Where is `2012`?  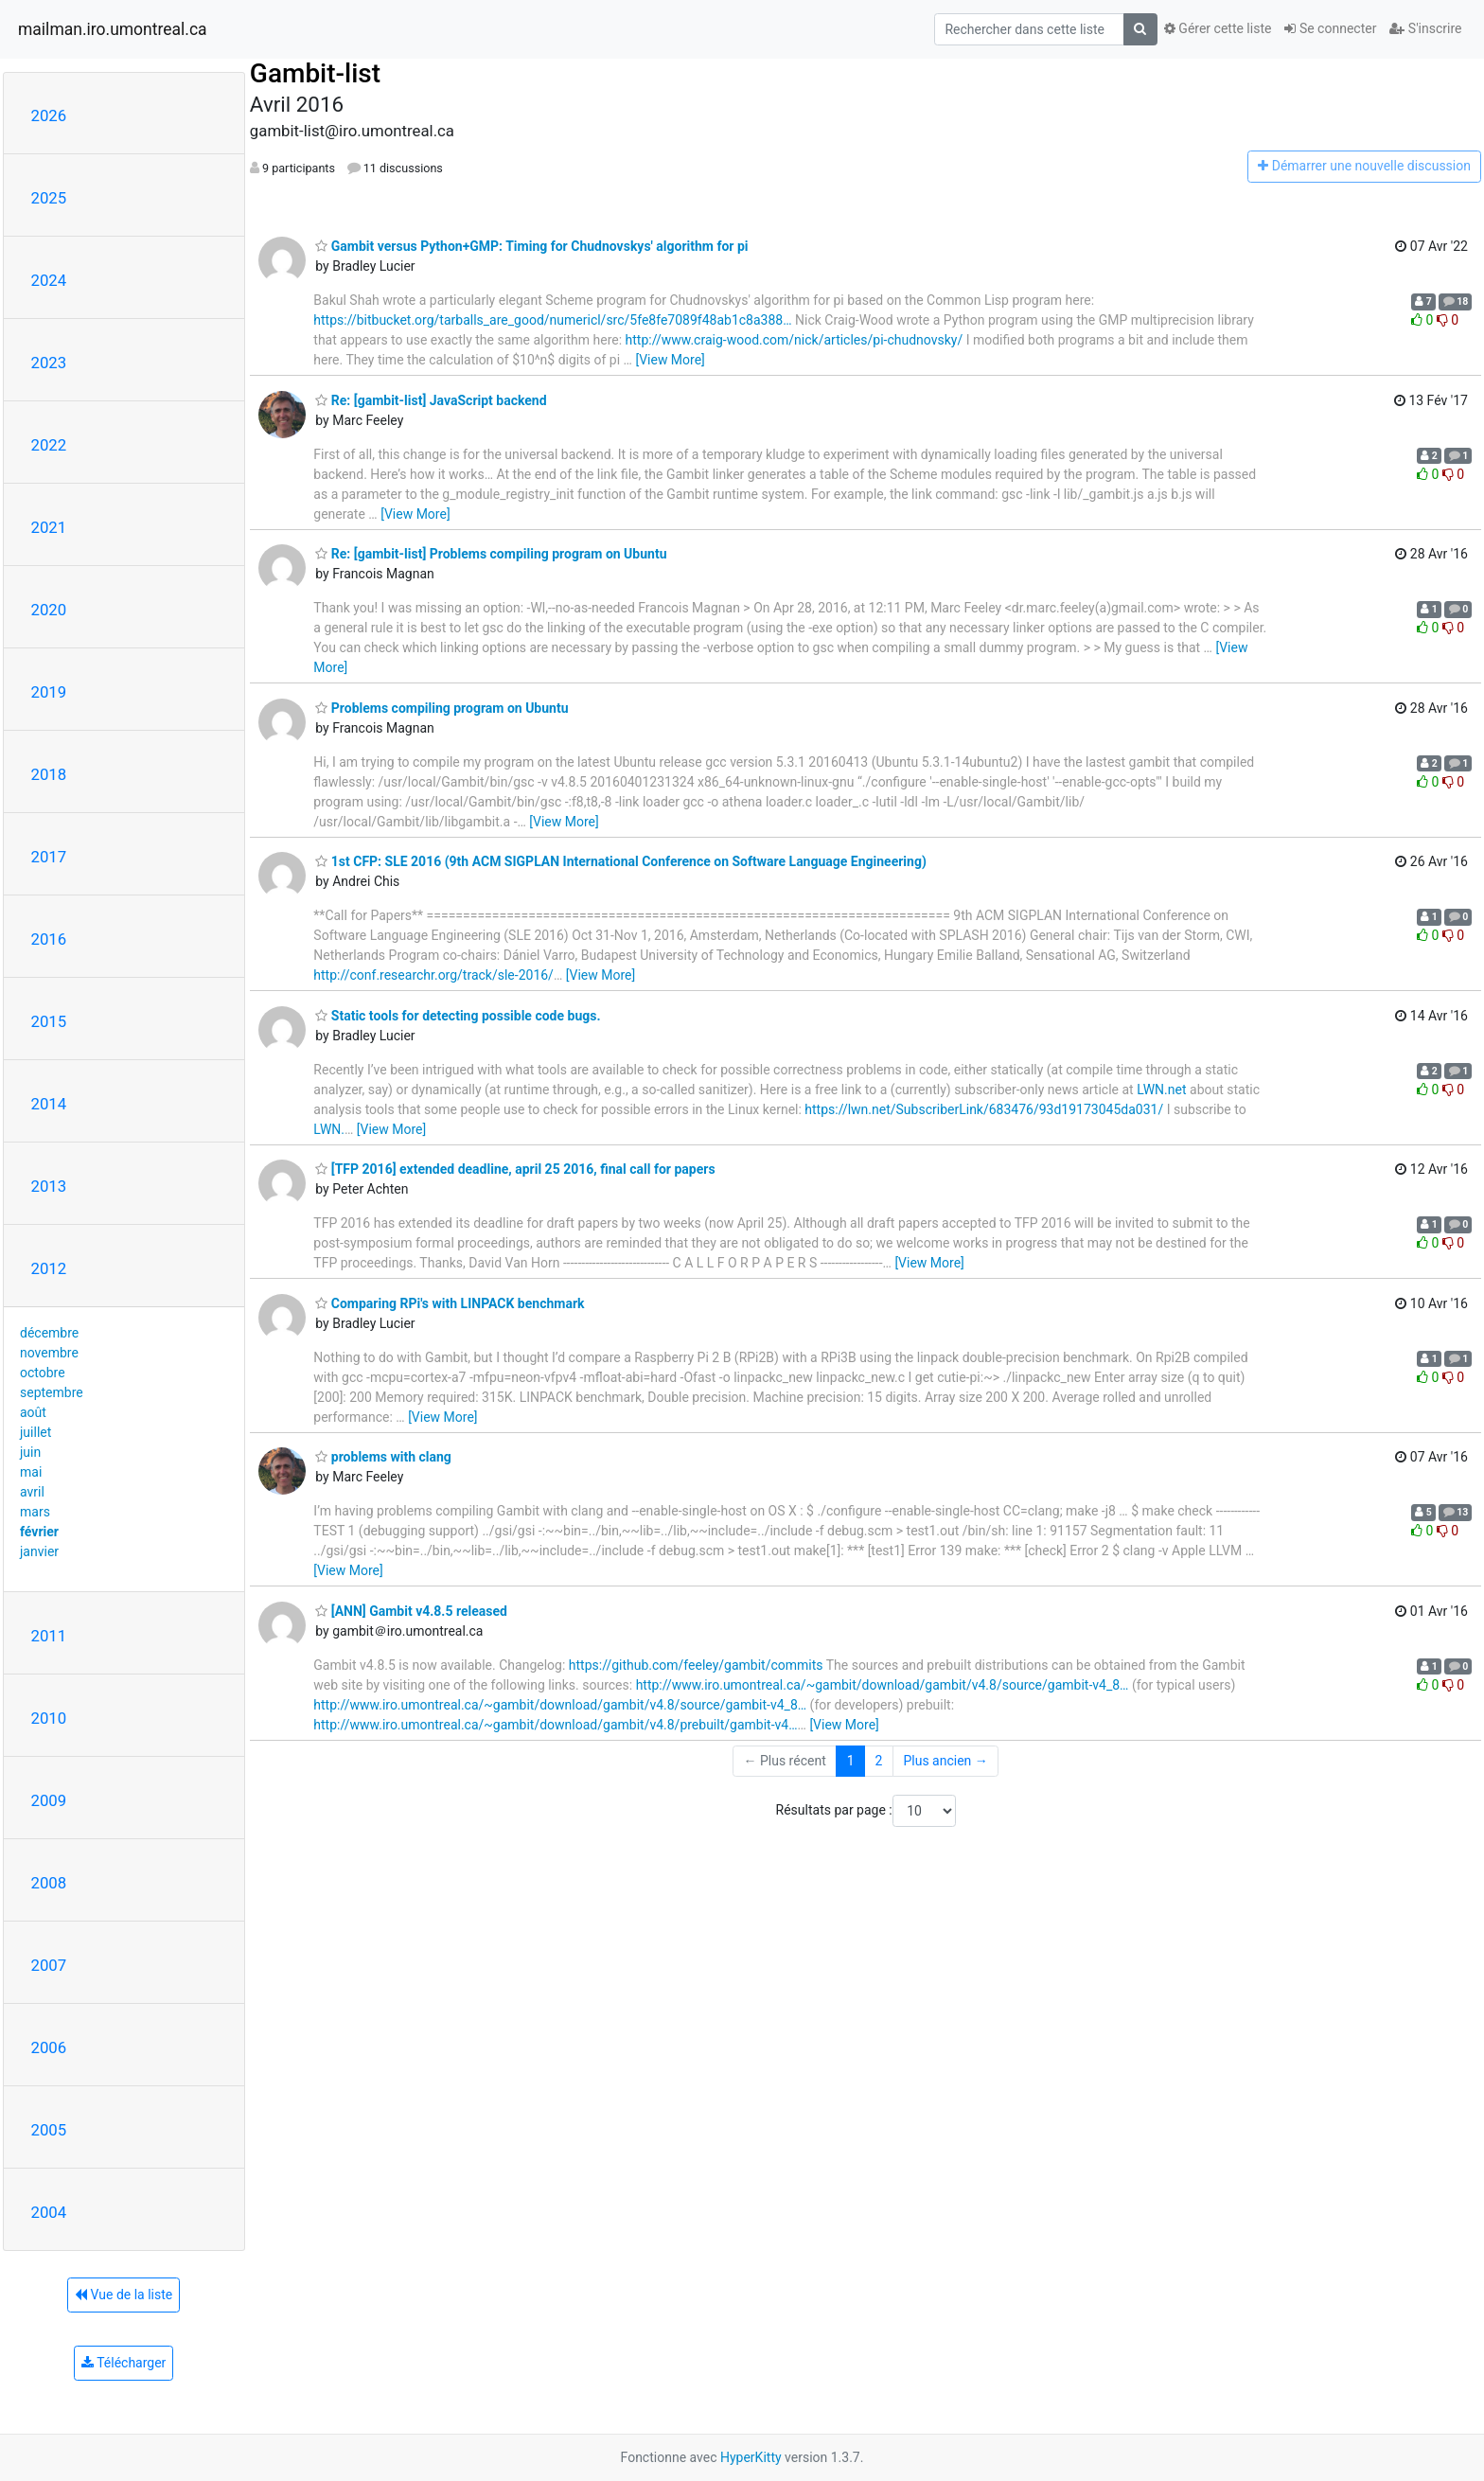
2012 is located at coordinates (49, 1268).